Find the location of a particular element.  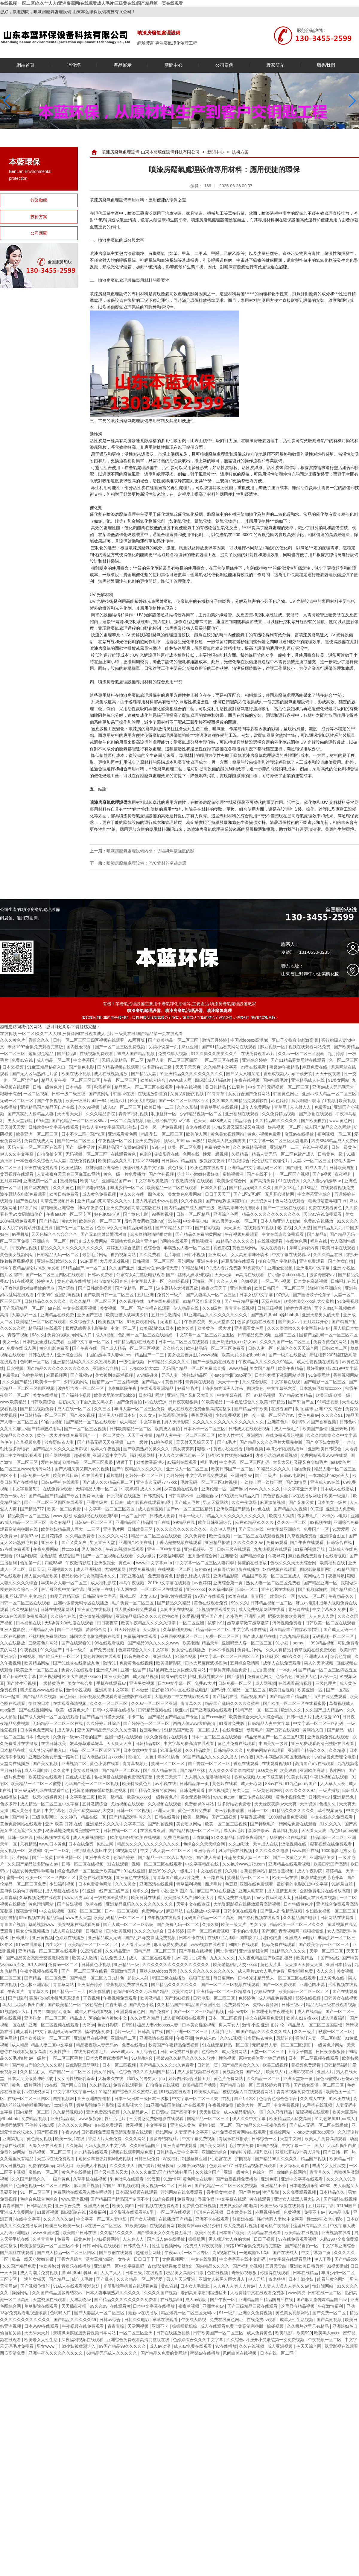

丝袜美腿亚洲综合 is located at coordinates (103, 1167).